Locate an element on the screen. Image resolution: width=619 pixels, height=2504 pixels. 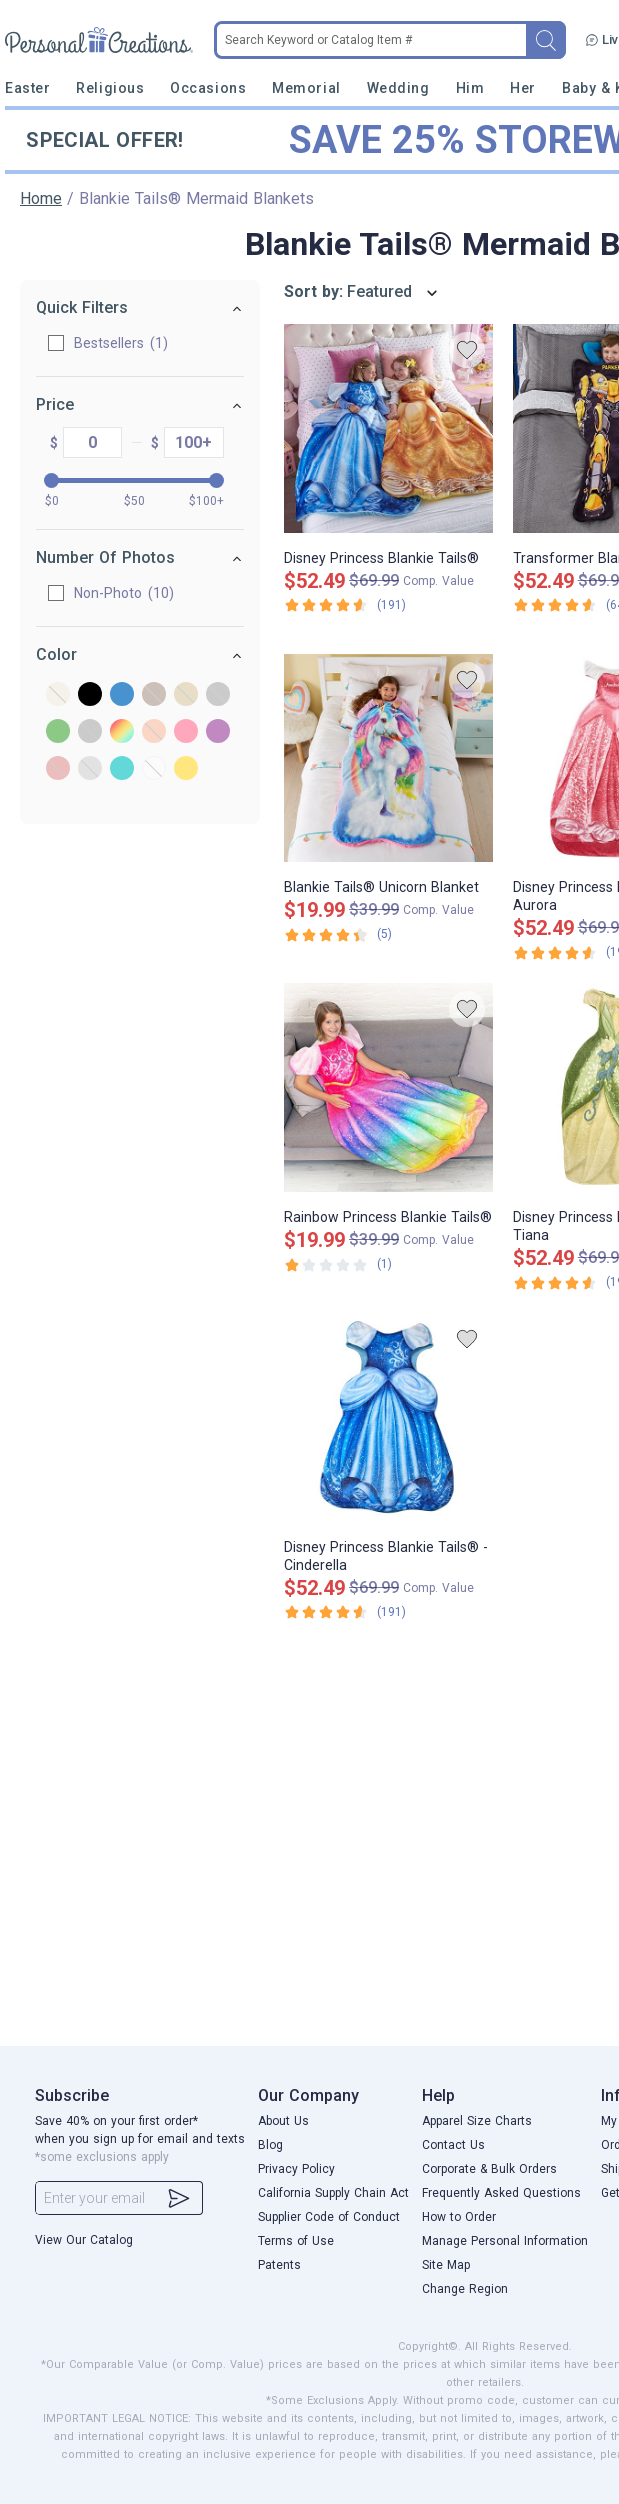
Blog is located at coordinates (270, 2145).